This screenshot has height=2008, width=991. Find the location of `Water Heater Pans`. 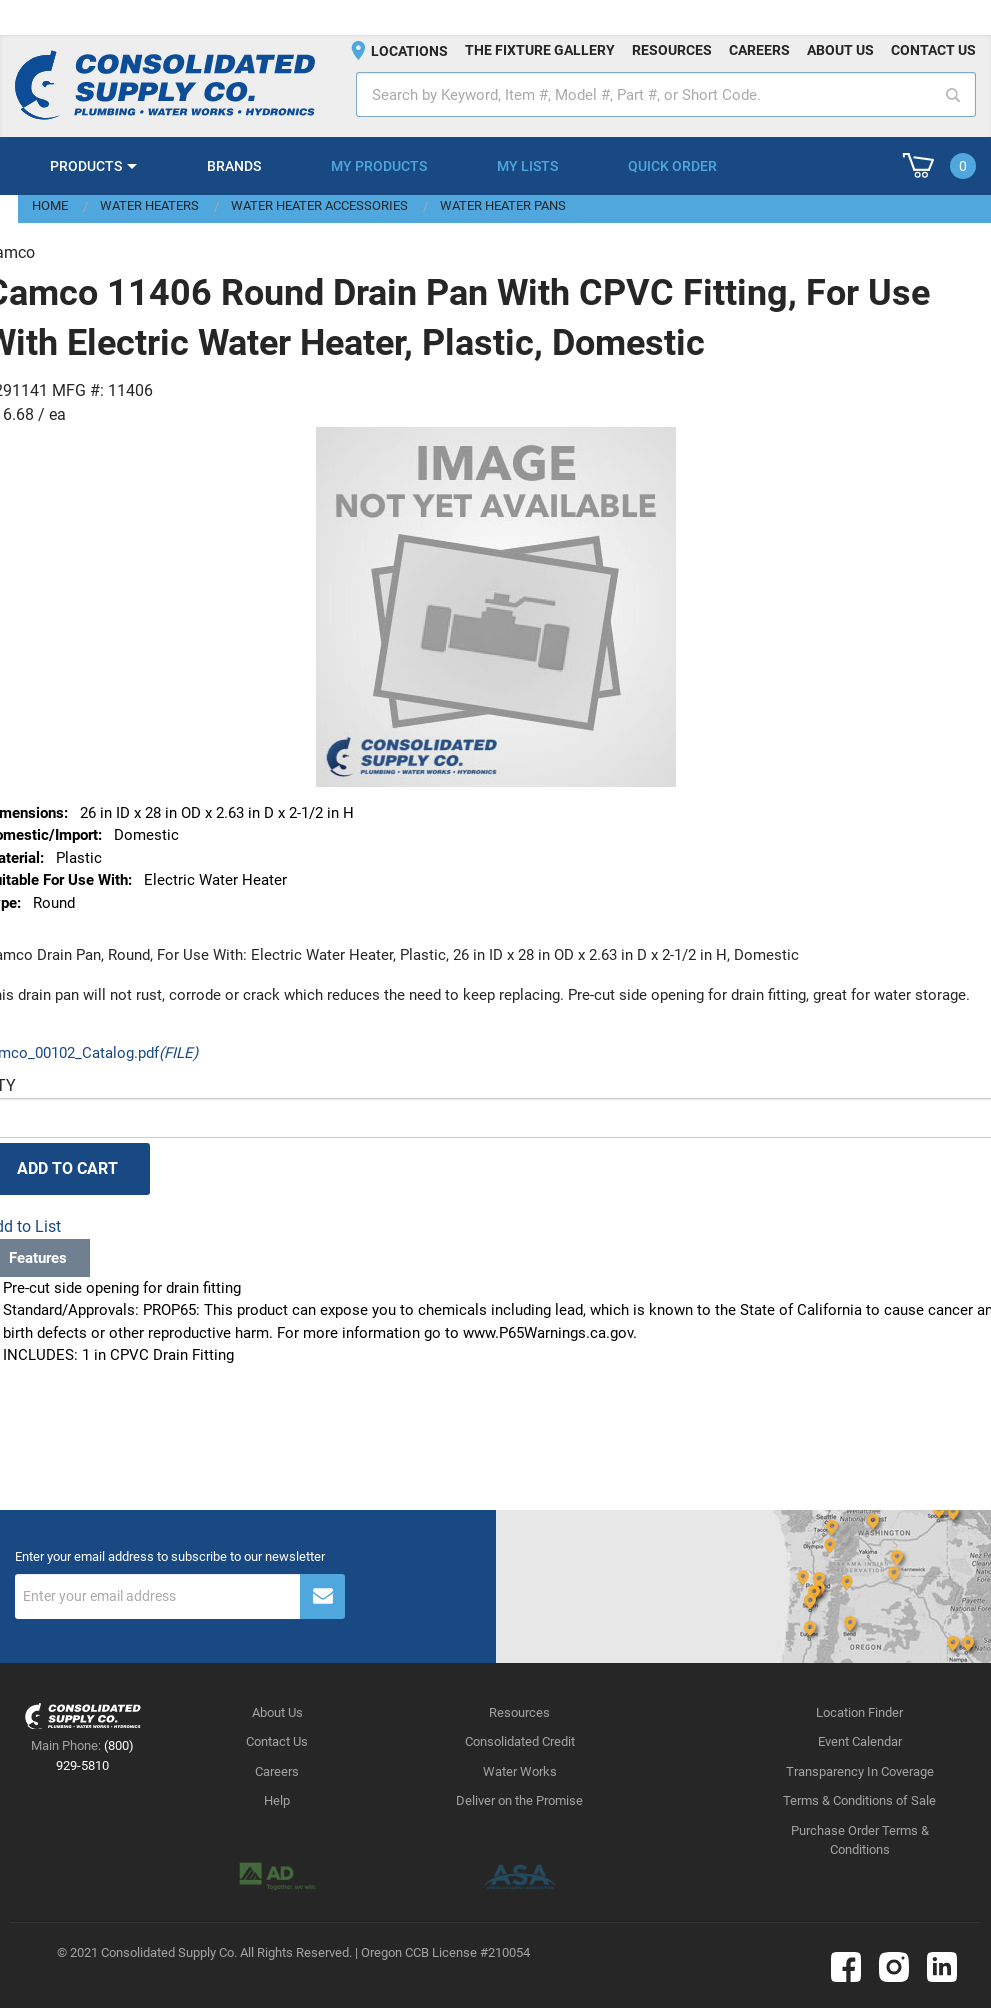

Water Heater Pans is located at coordinates (503, 205).